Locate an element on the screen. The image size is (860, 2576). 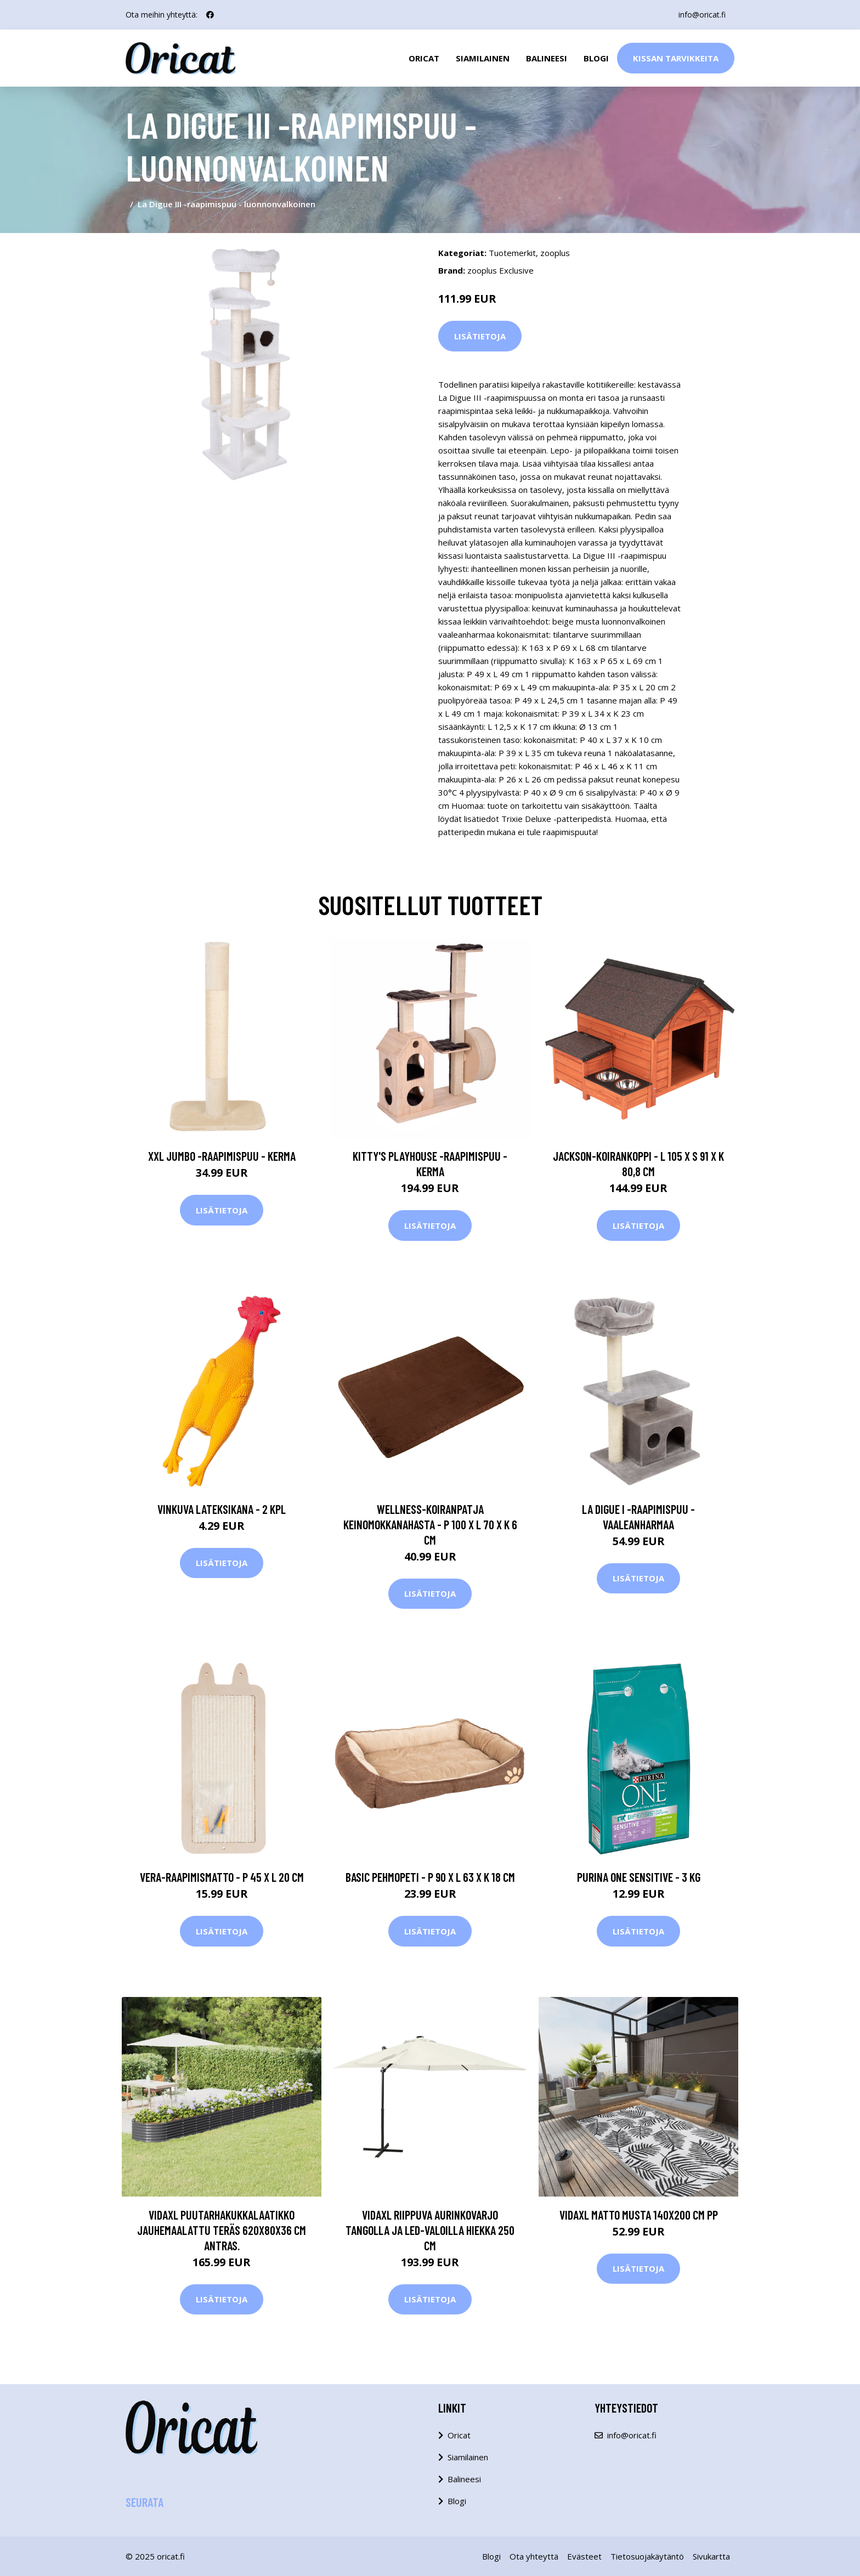
Tietosuojakäytäntö is located at coordinates (647, 2556).